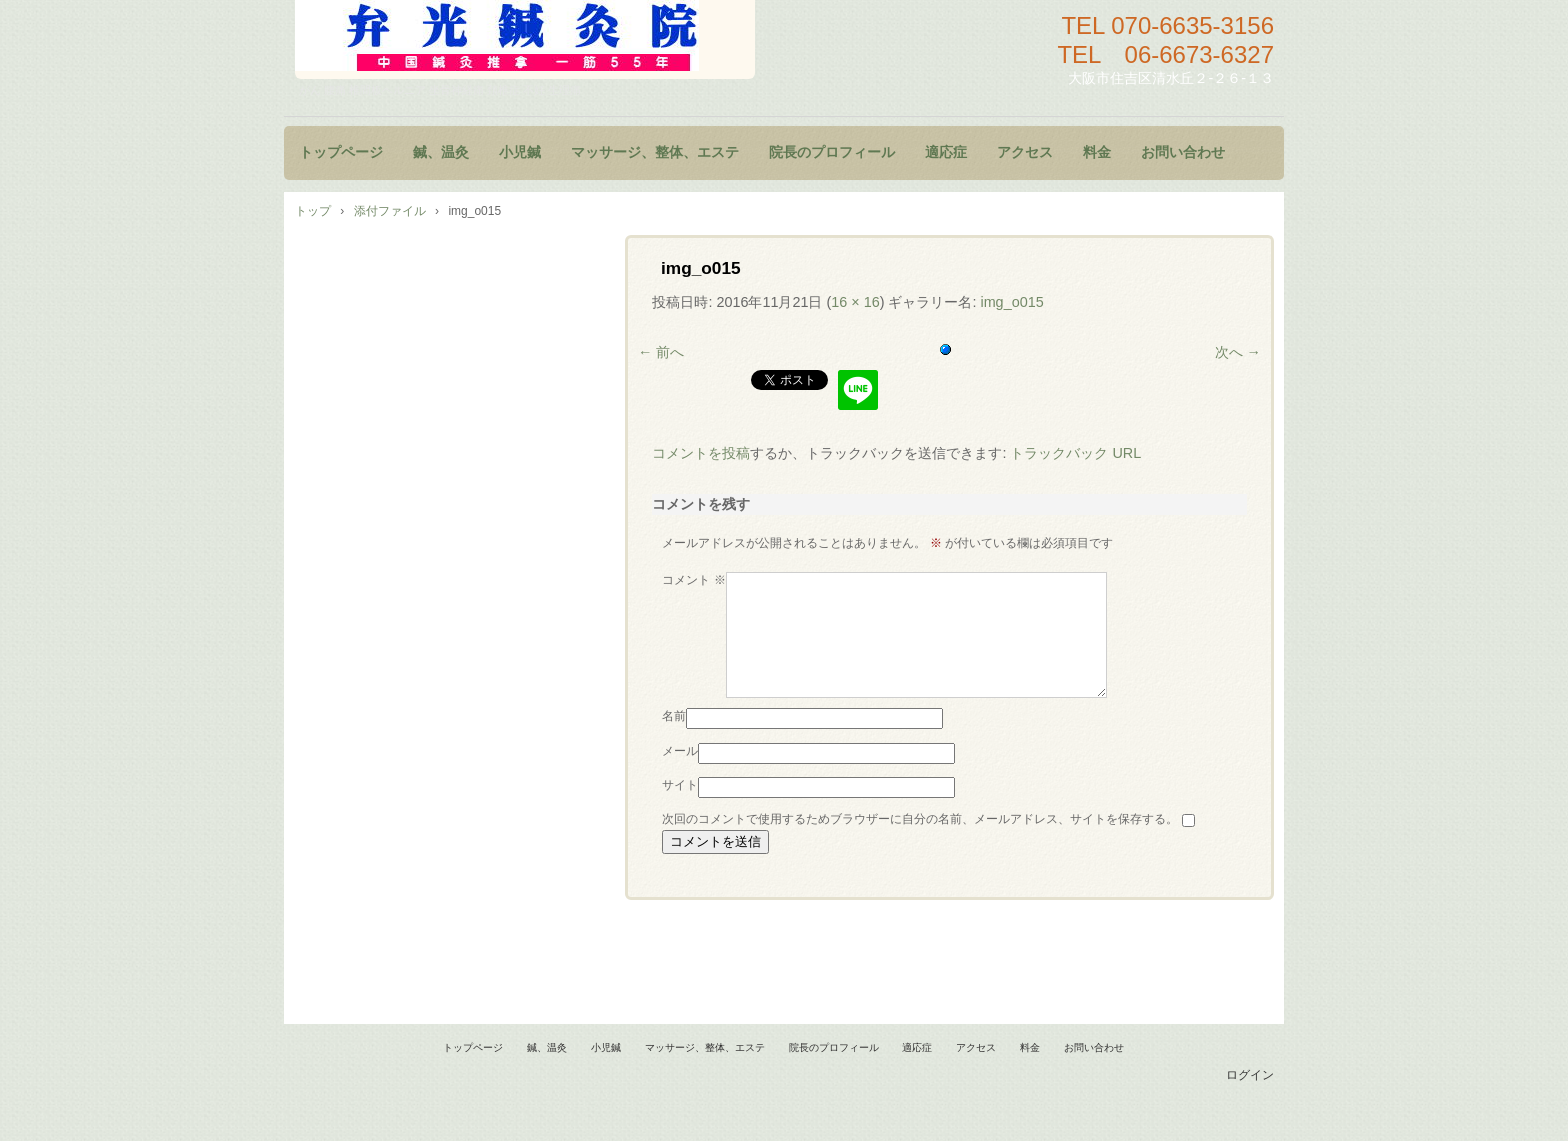  I want to click on コメントを投稿, so click(701, 453).